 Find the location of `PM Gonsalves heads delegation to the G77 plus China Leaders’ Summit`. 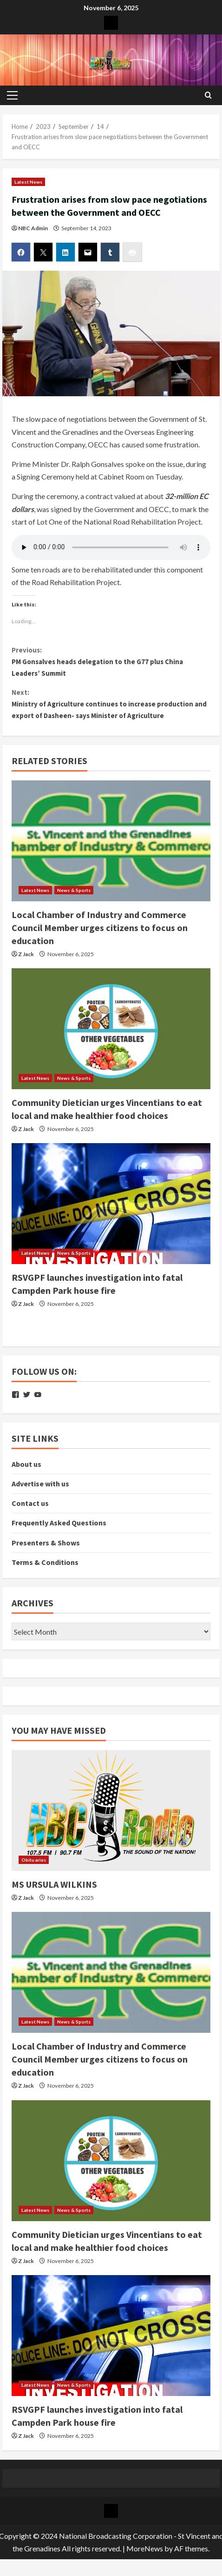

PM Gonsalves heads delegation to the G77 plus China Leaders’ Summit is located at coordinates (111, 662).